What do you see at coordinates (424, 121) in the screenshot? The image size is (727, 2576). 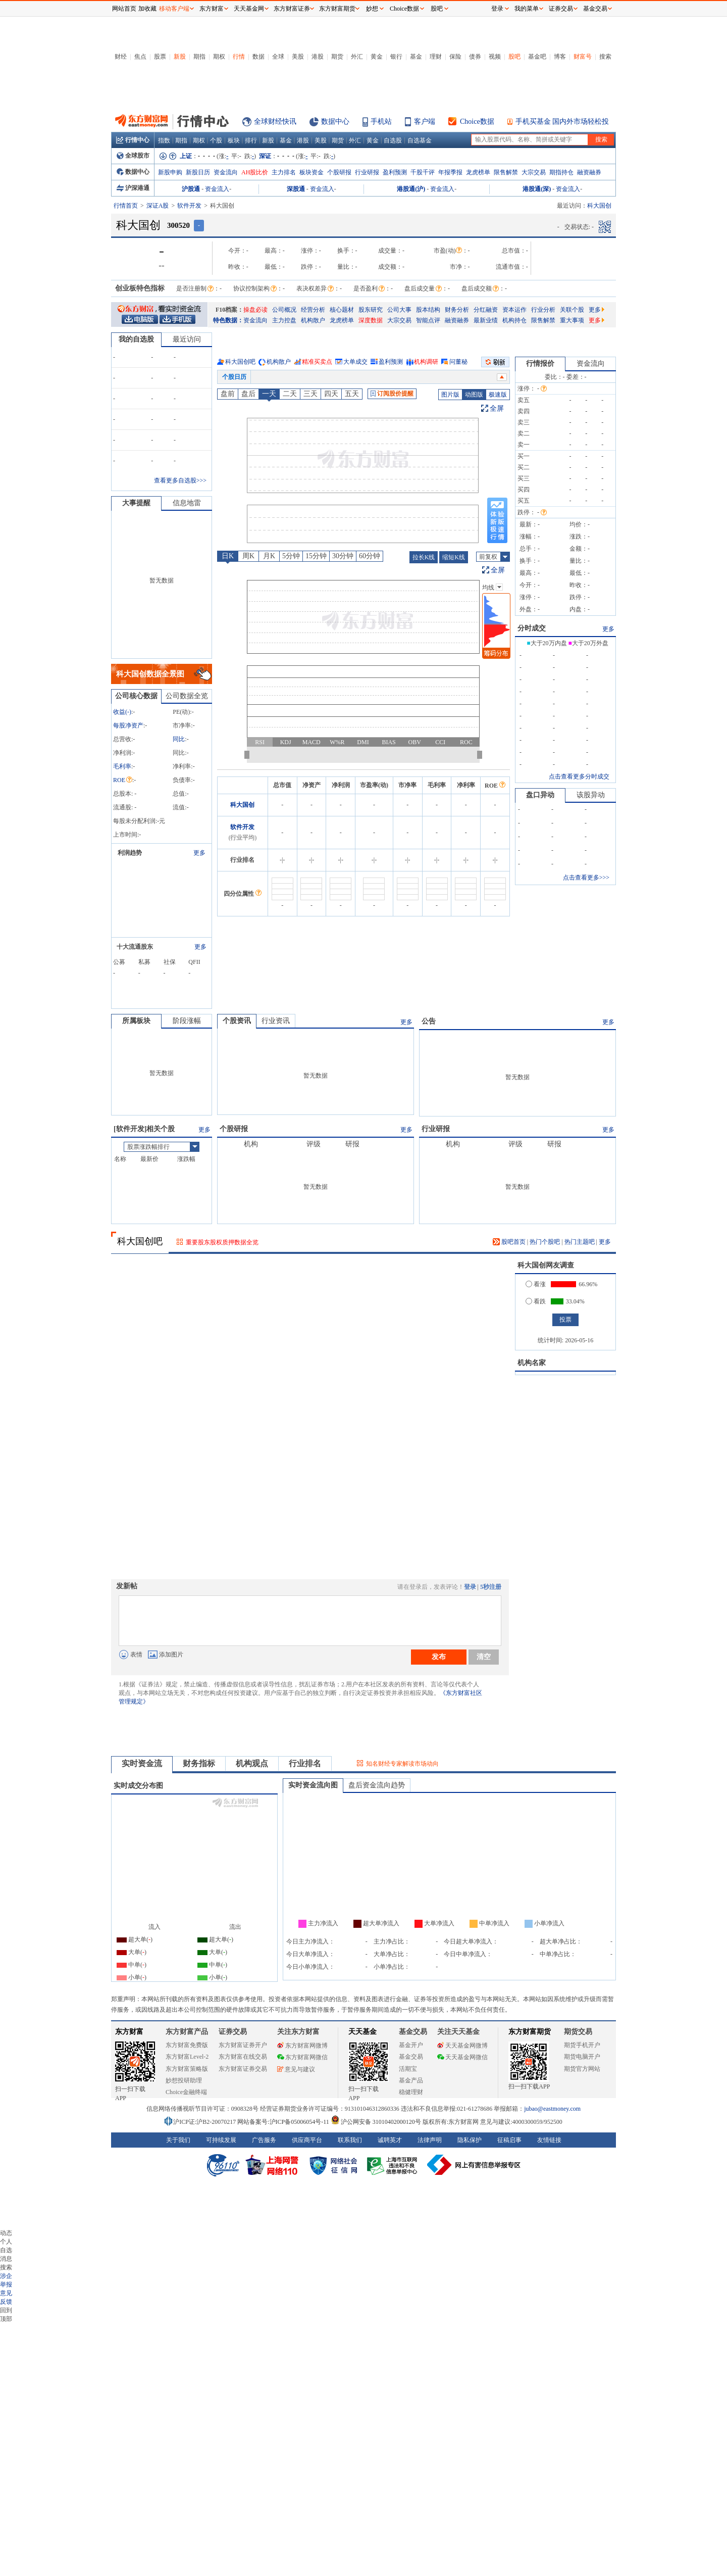 I see `客户端` at bounding box center [424, 121].